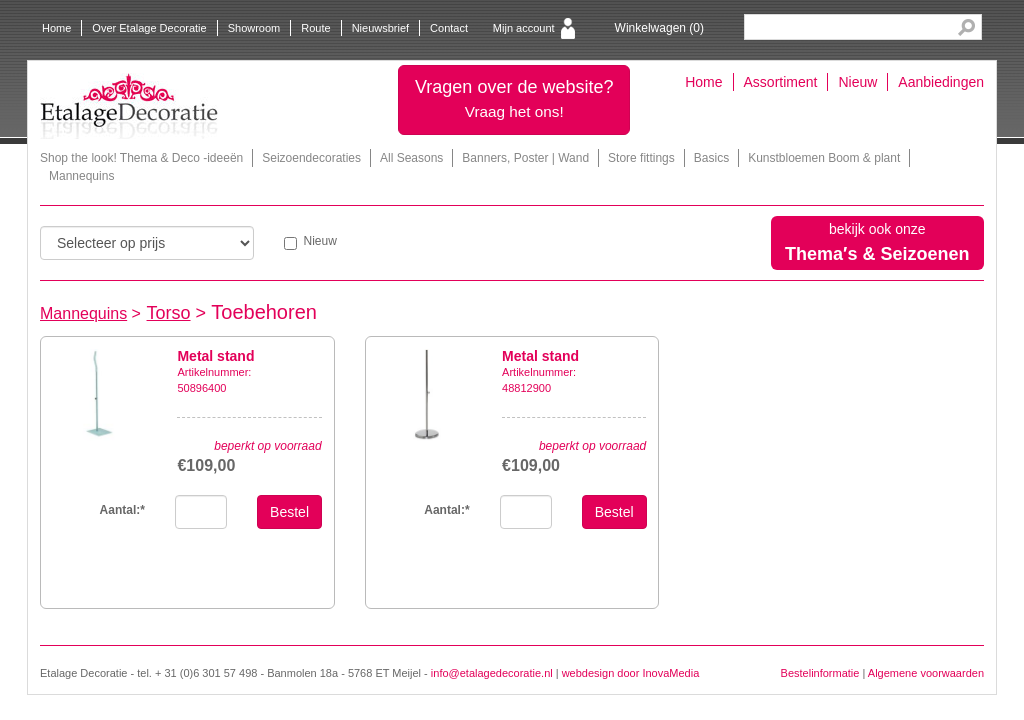 The height and width of the screenshot is (720, 1024). Describe the element at coordinates (122, 510) in the screenshot. I see `Aantal:` at that location.